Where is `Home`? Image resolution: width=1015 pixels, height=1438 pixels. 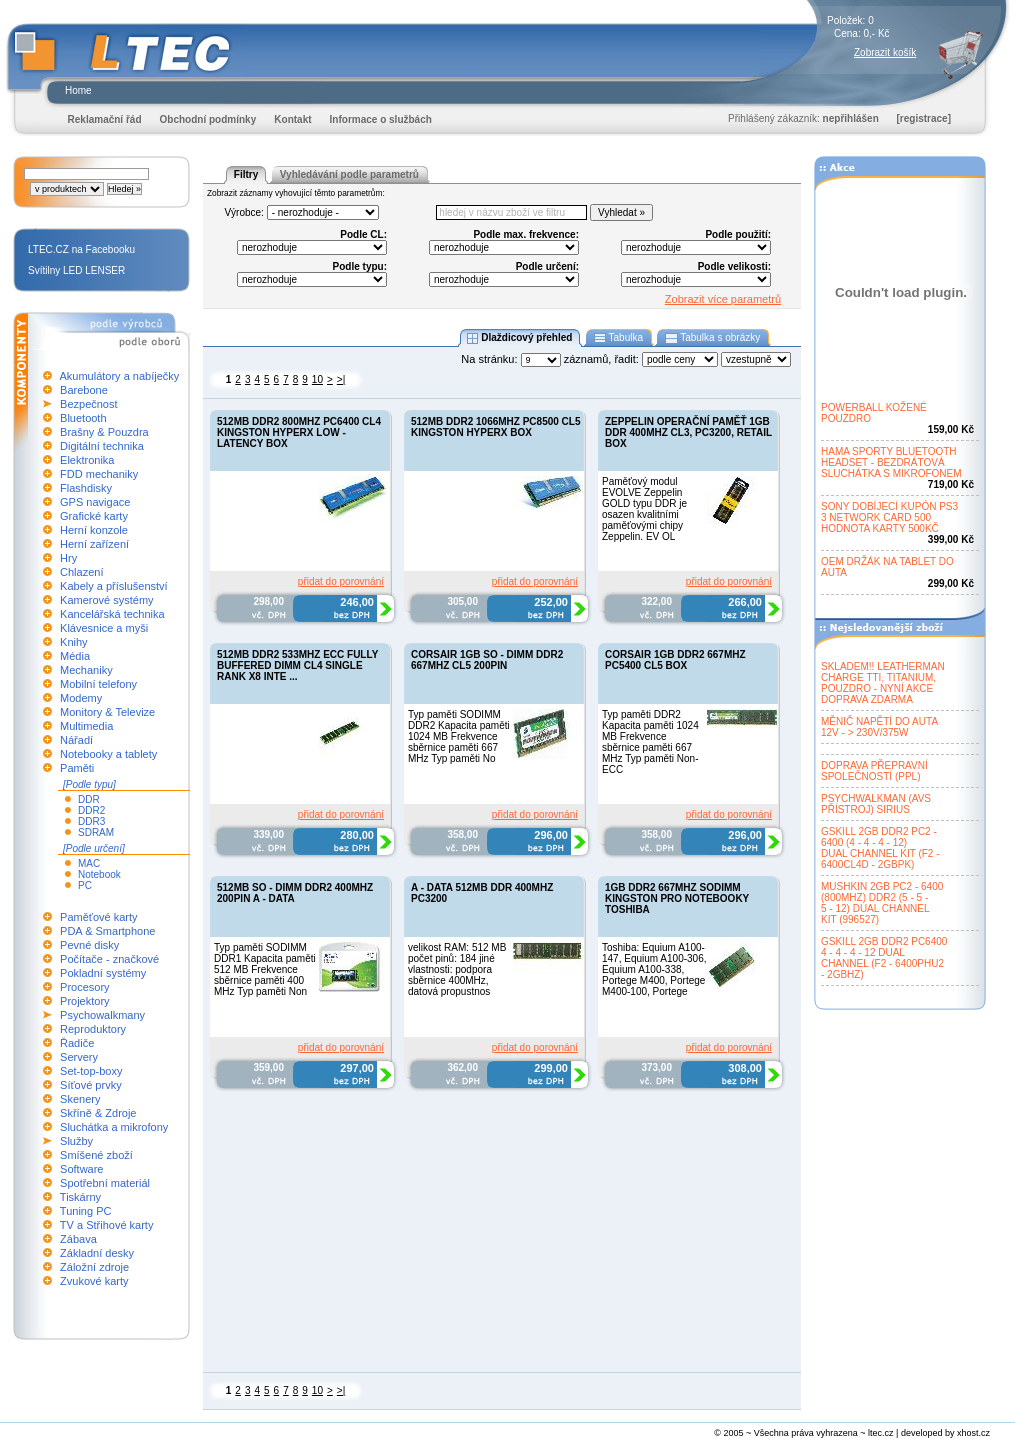
Home is located at coordinates (78, 90).